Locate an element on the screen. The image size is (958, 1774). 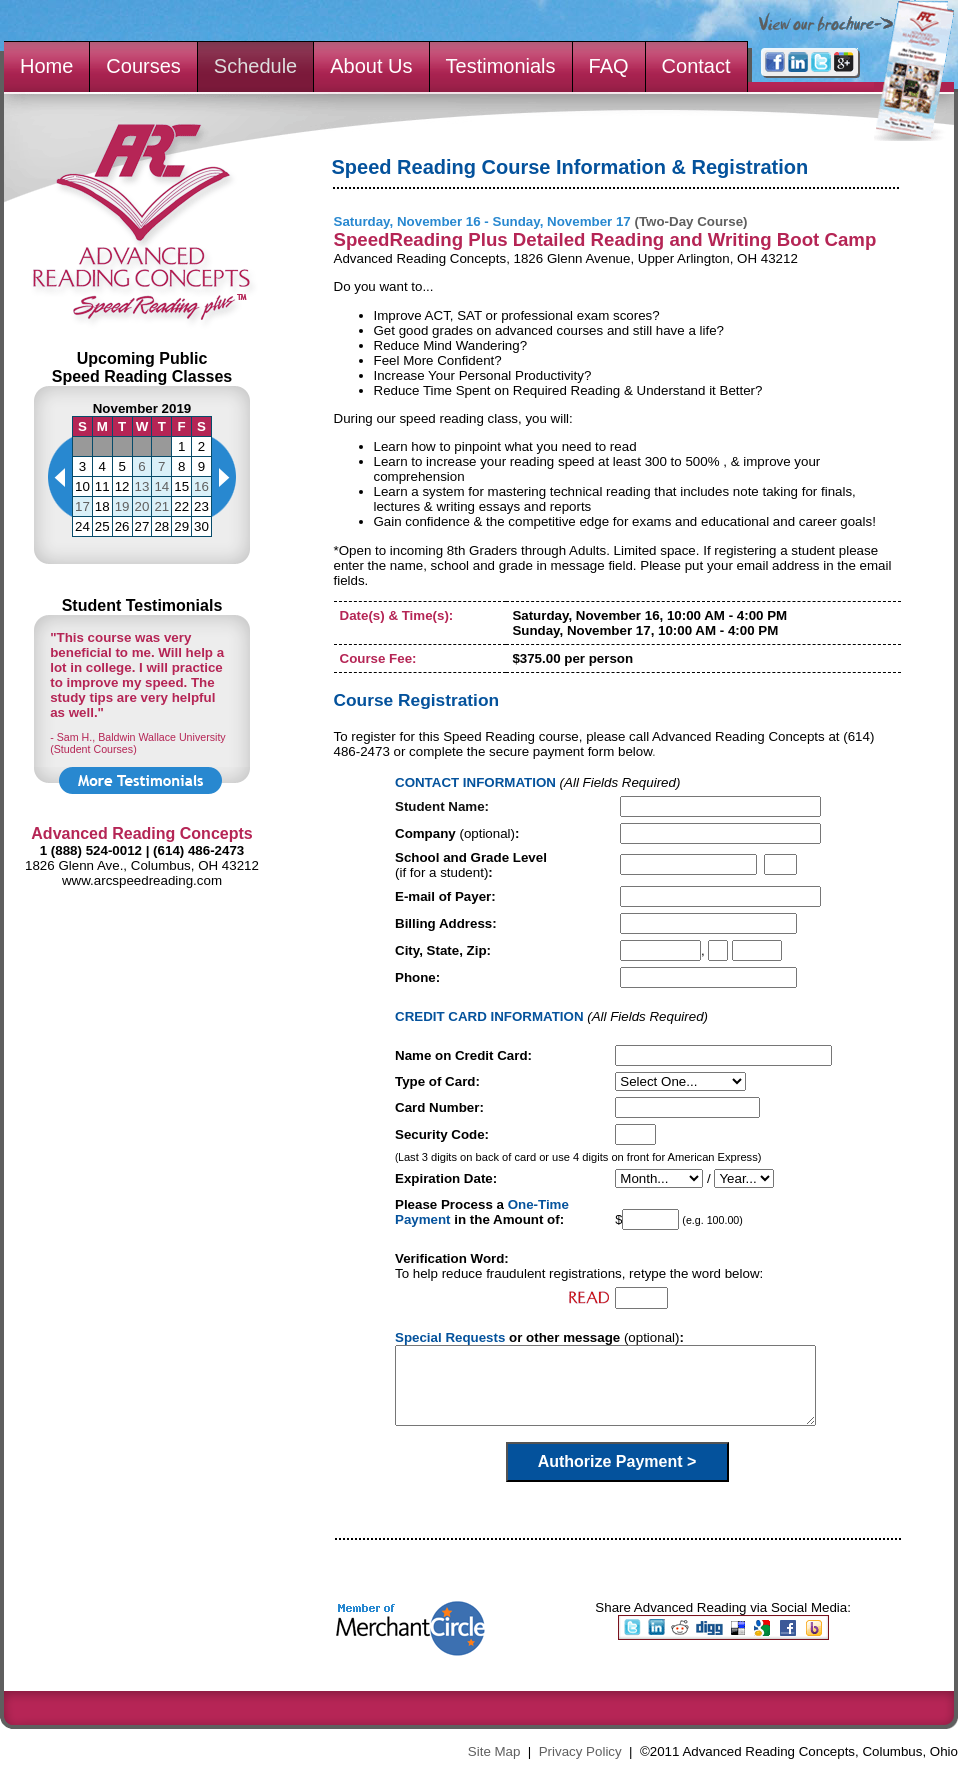
20 is located at coordinates (142, 506).